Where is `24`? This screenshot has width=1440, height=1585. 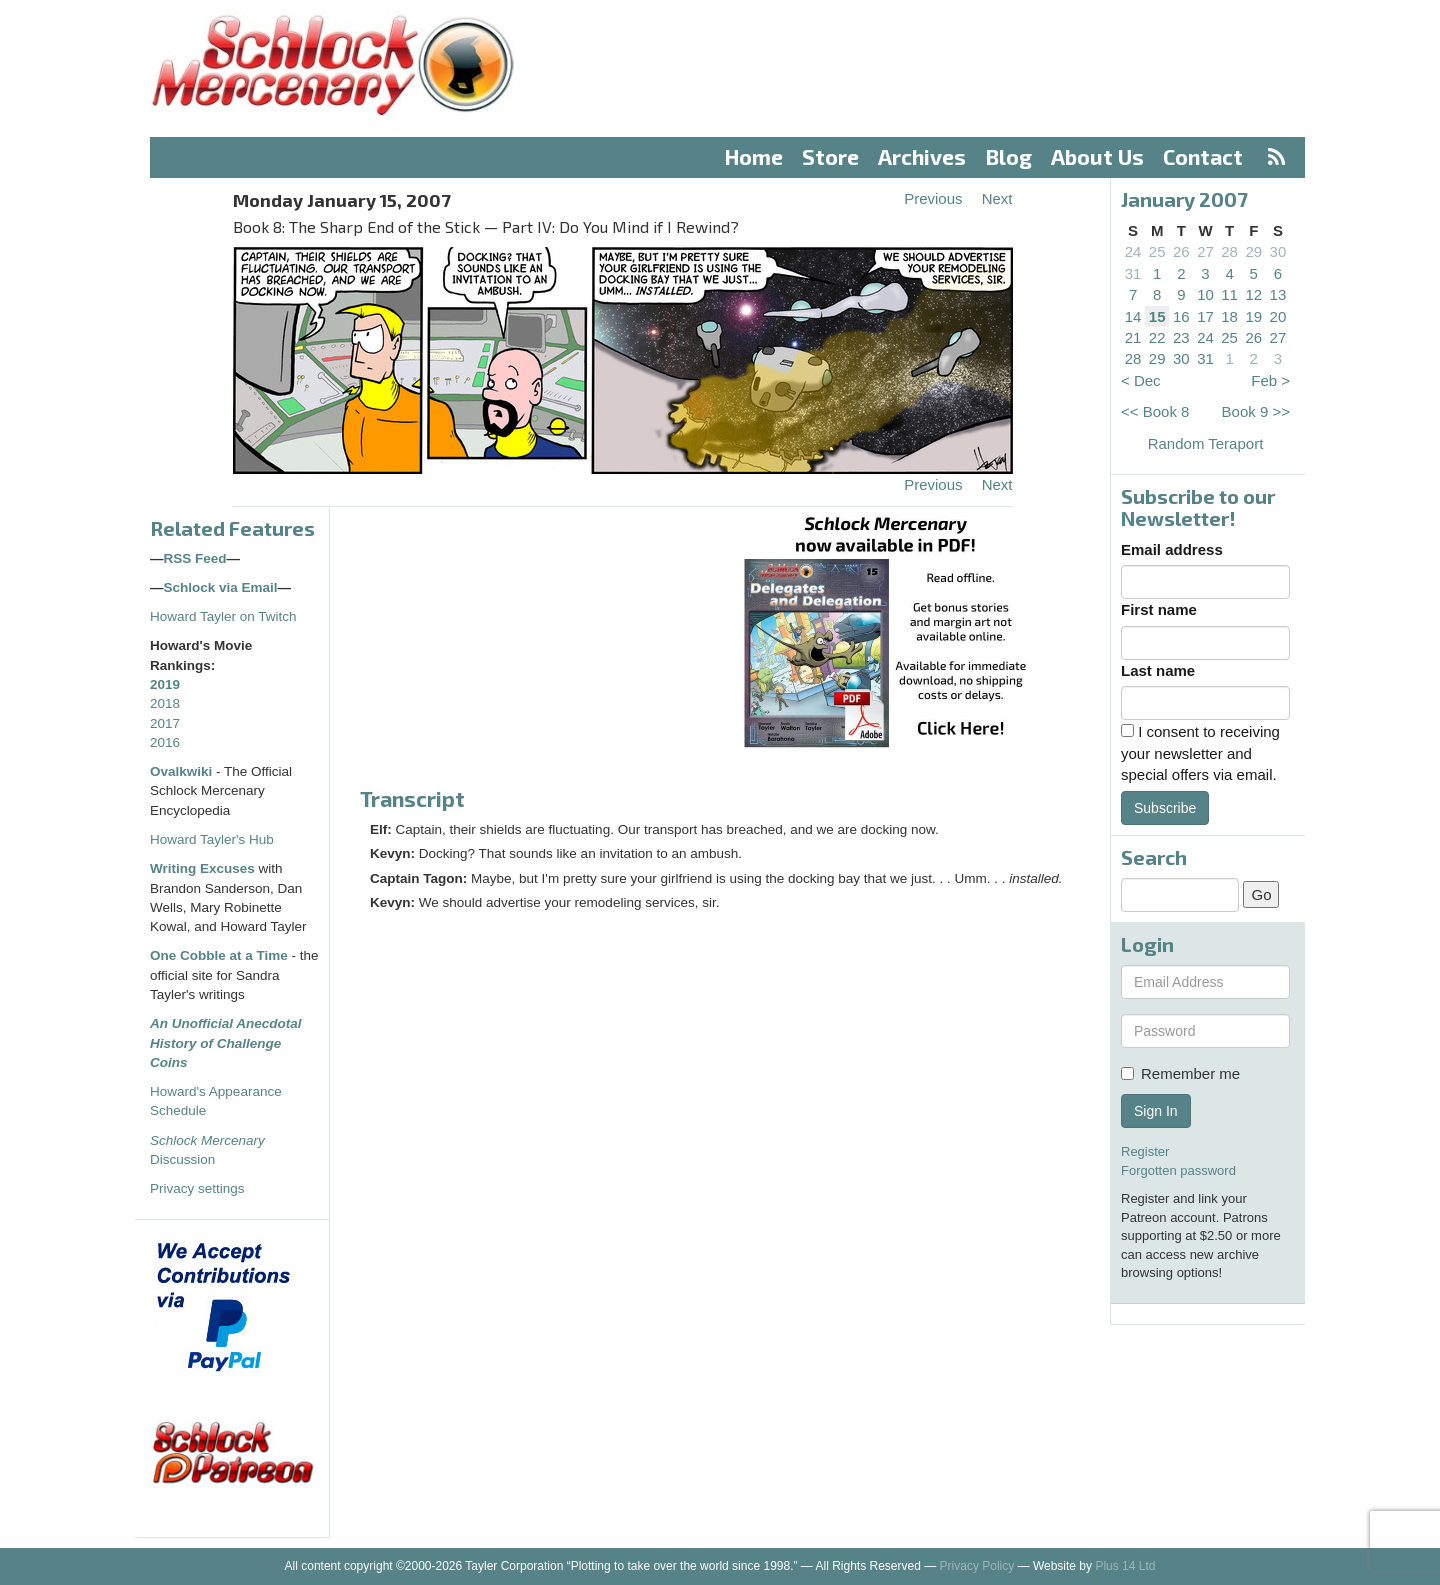 24 is located at coordinates (1133, 251).